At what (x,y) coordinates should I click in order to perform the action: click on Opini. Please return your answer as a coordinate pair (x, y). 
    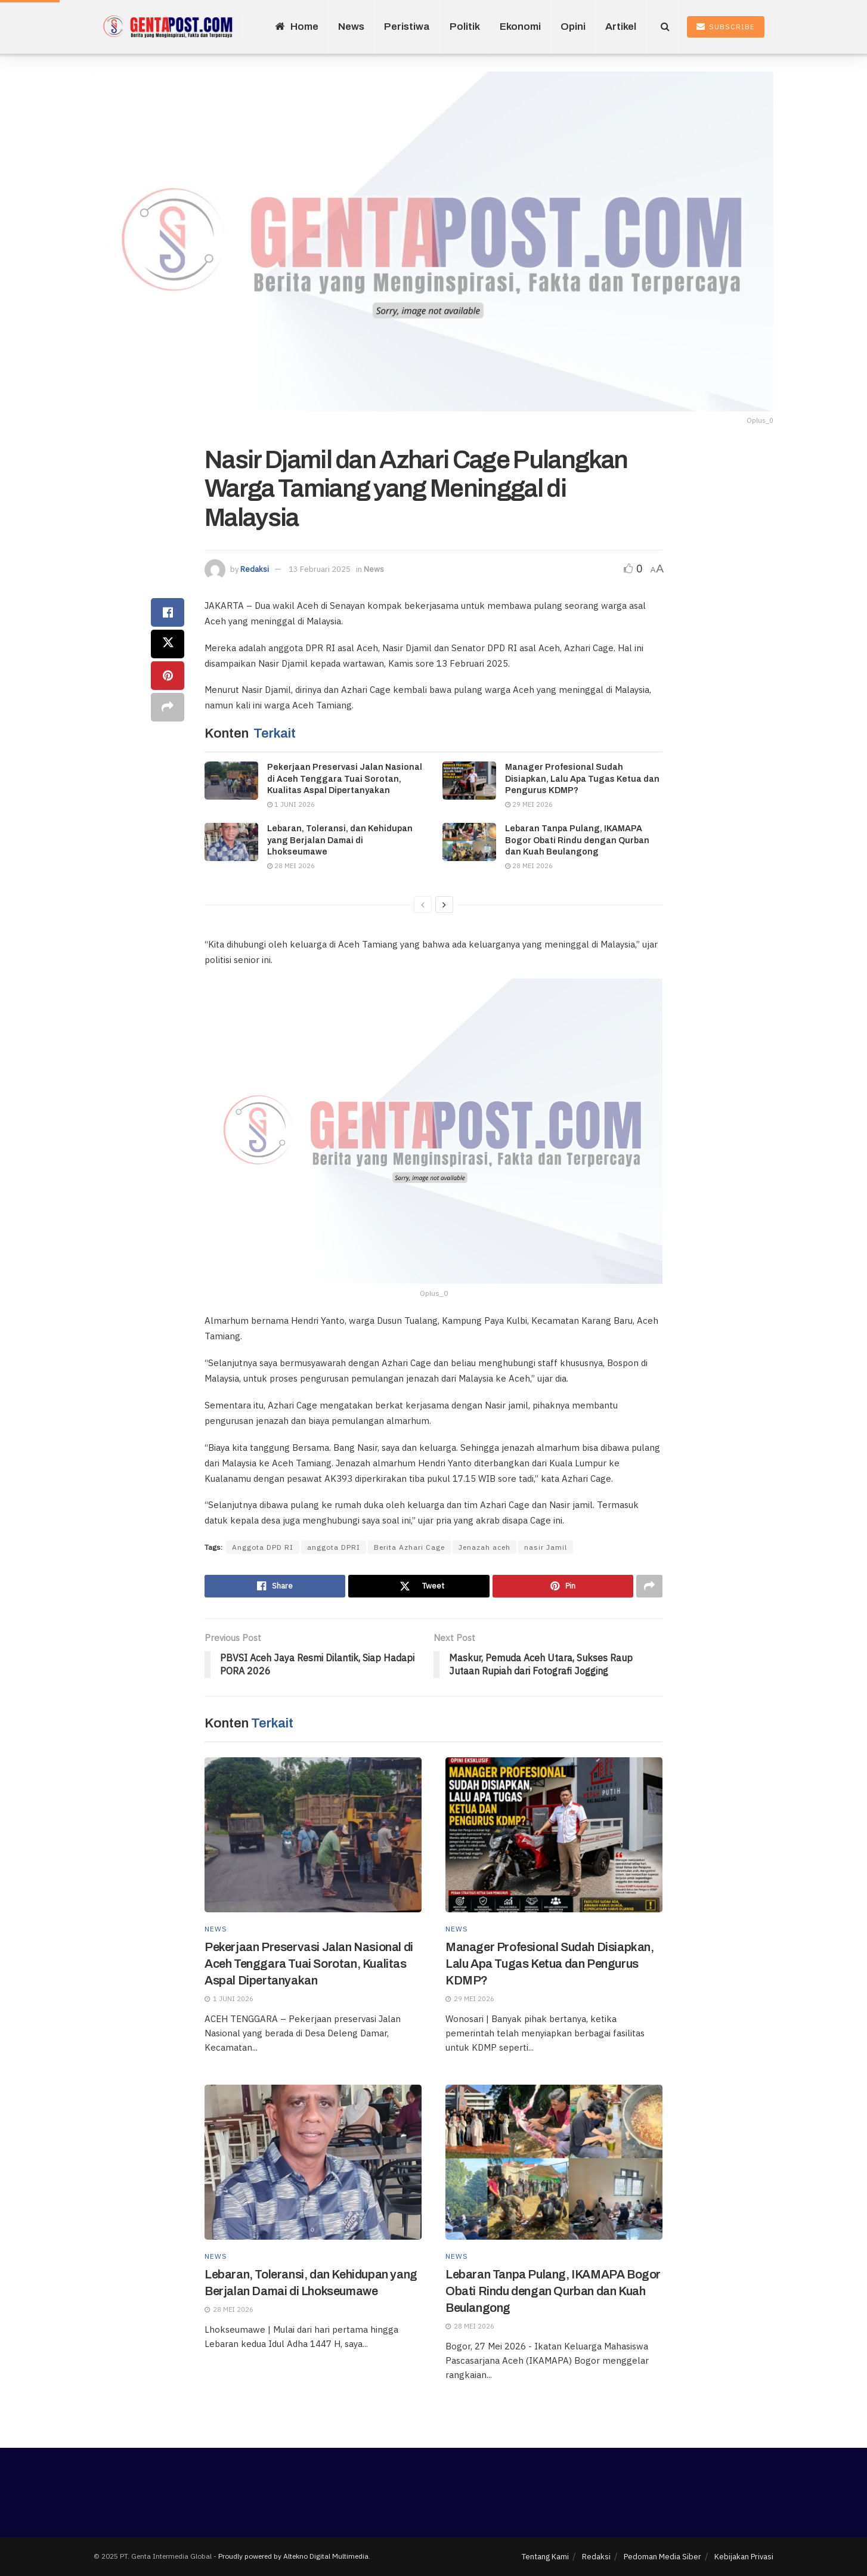
    Looking at the image, I should click on (573, 26).